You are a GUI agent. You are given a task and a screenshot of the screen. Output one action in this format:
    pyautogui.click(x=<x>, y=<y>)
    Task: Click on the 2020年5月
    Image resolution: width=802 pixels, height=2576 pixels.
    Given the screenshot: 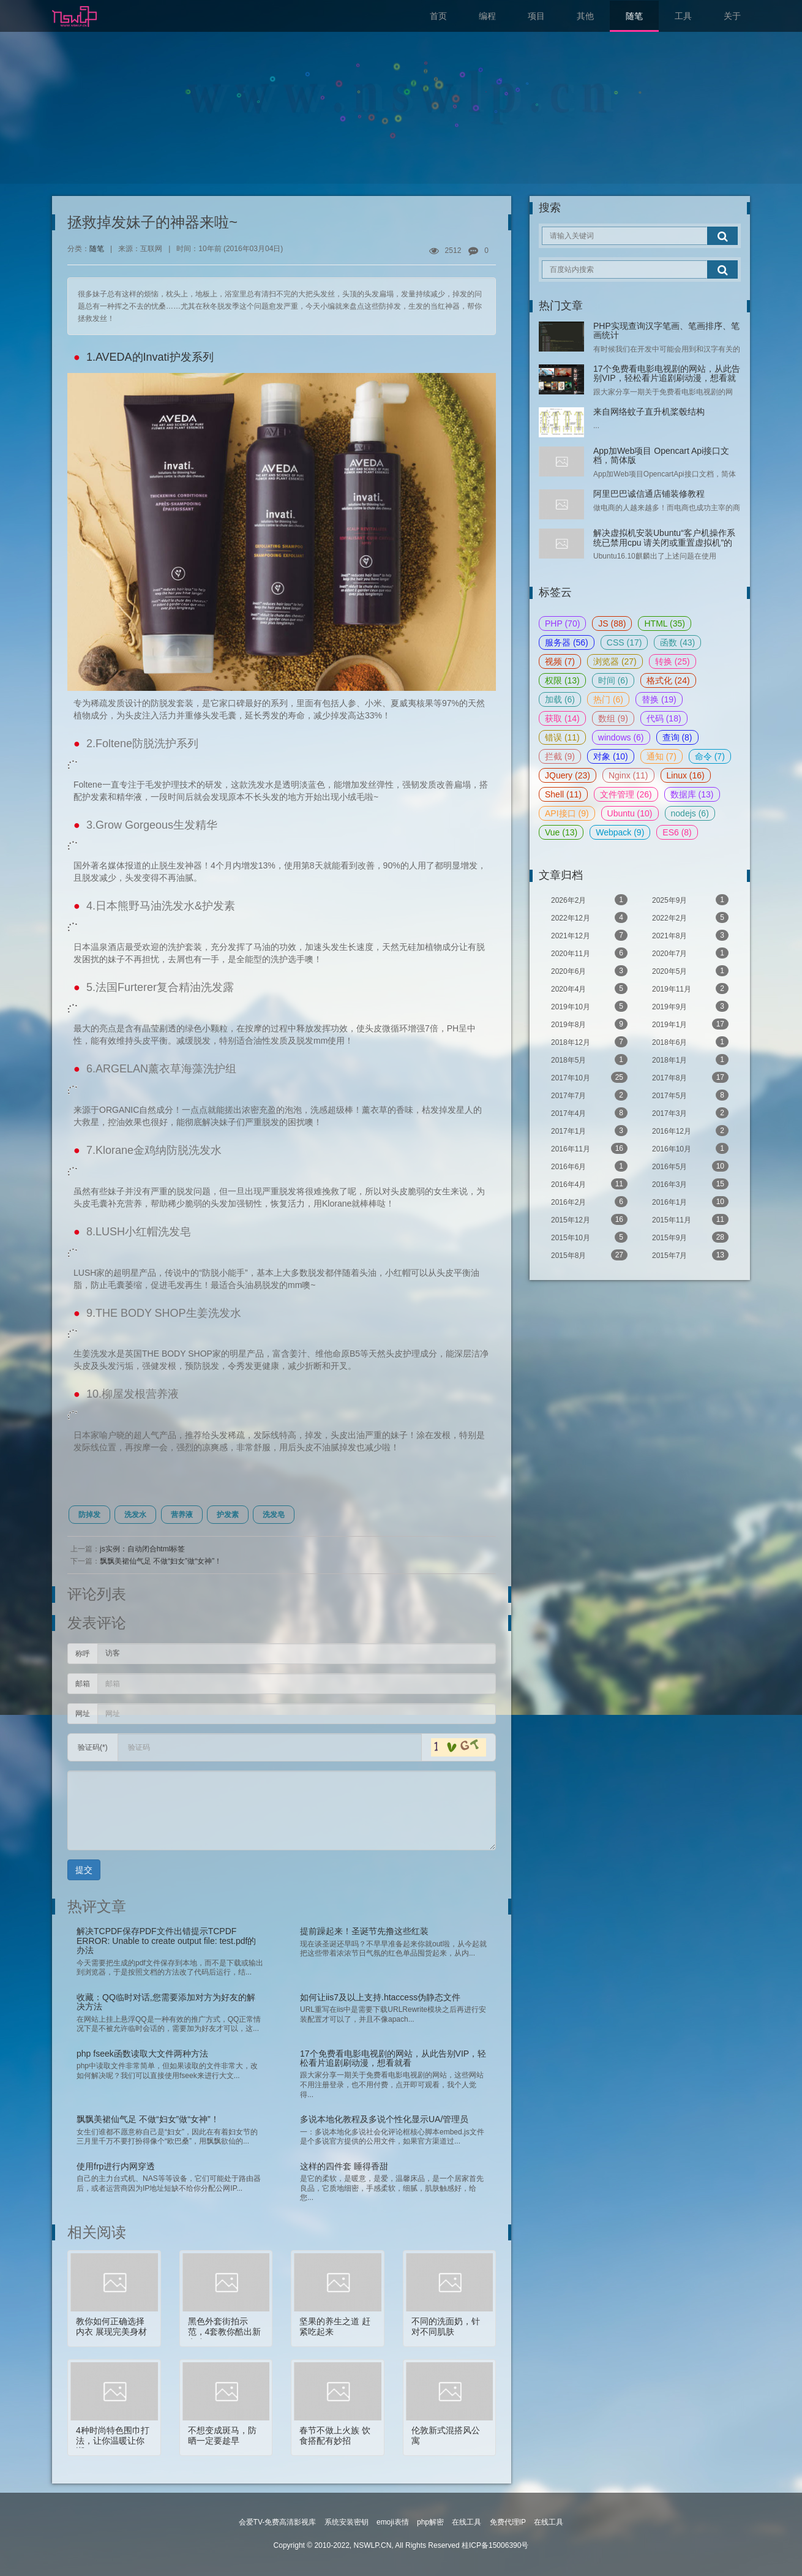 What is the action you would take?
    pyautogui.click(x=690, y=970)
    